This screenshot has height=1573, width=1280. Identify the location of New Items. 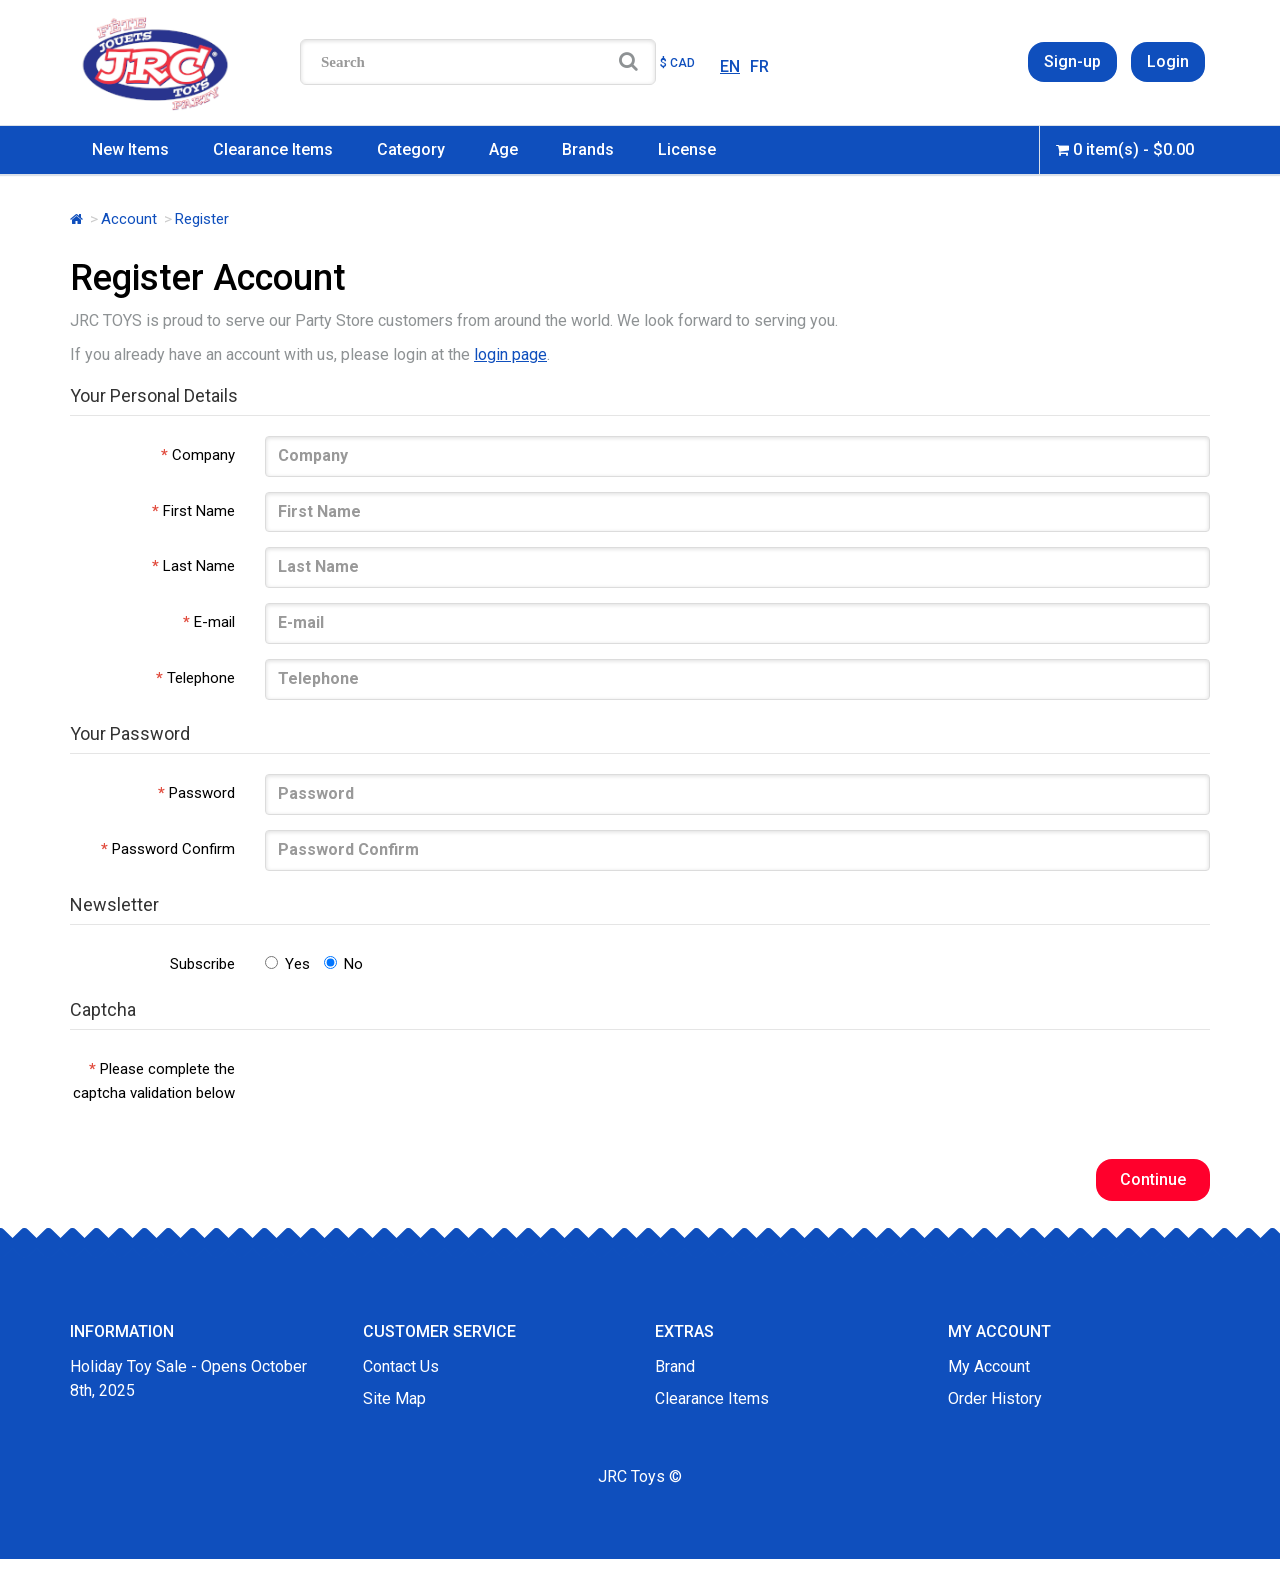
(130, 149).